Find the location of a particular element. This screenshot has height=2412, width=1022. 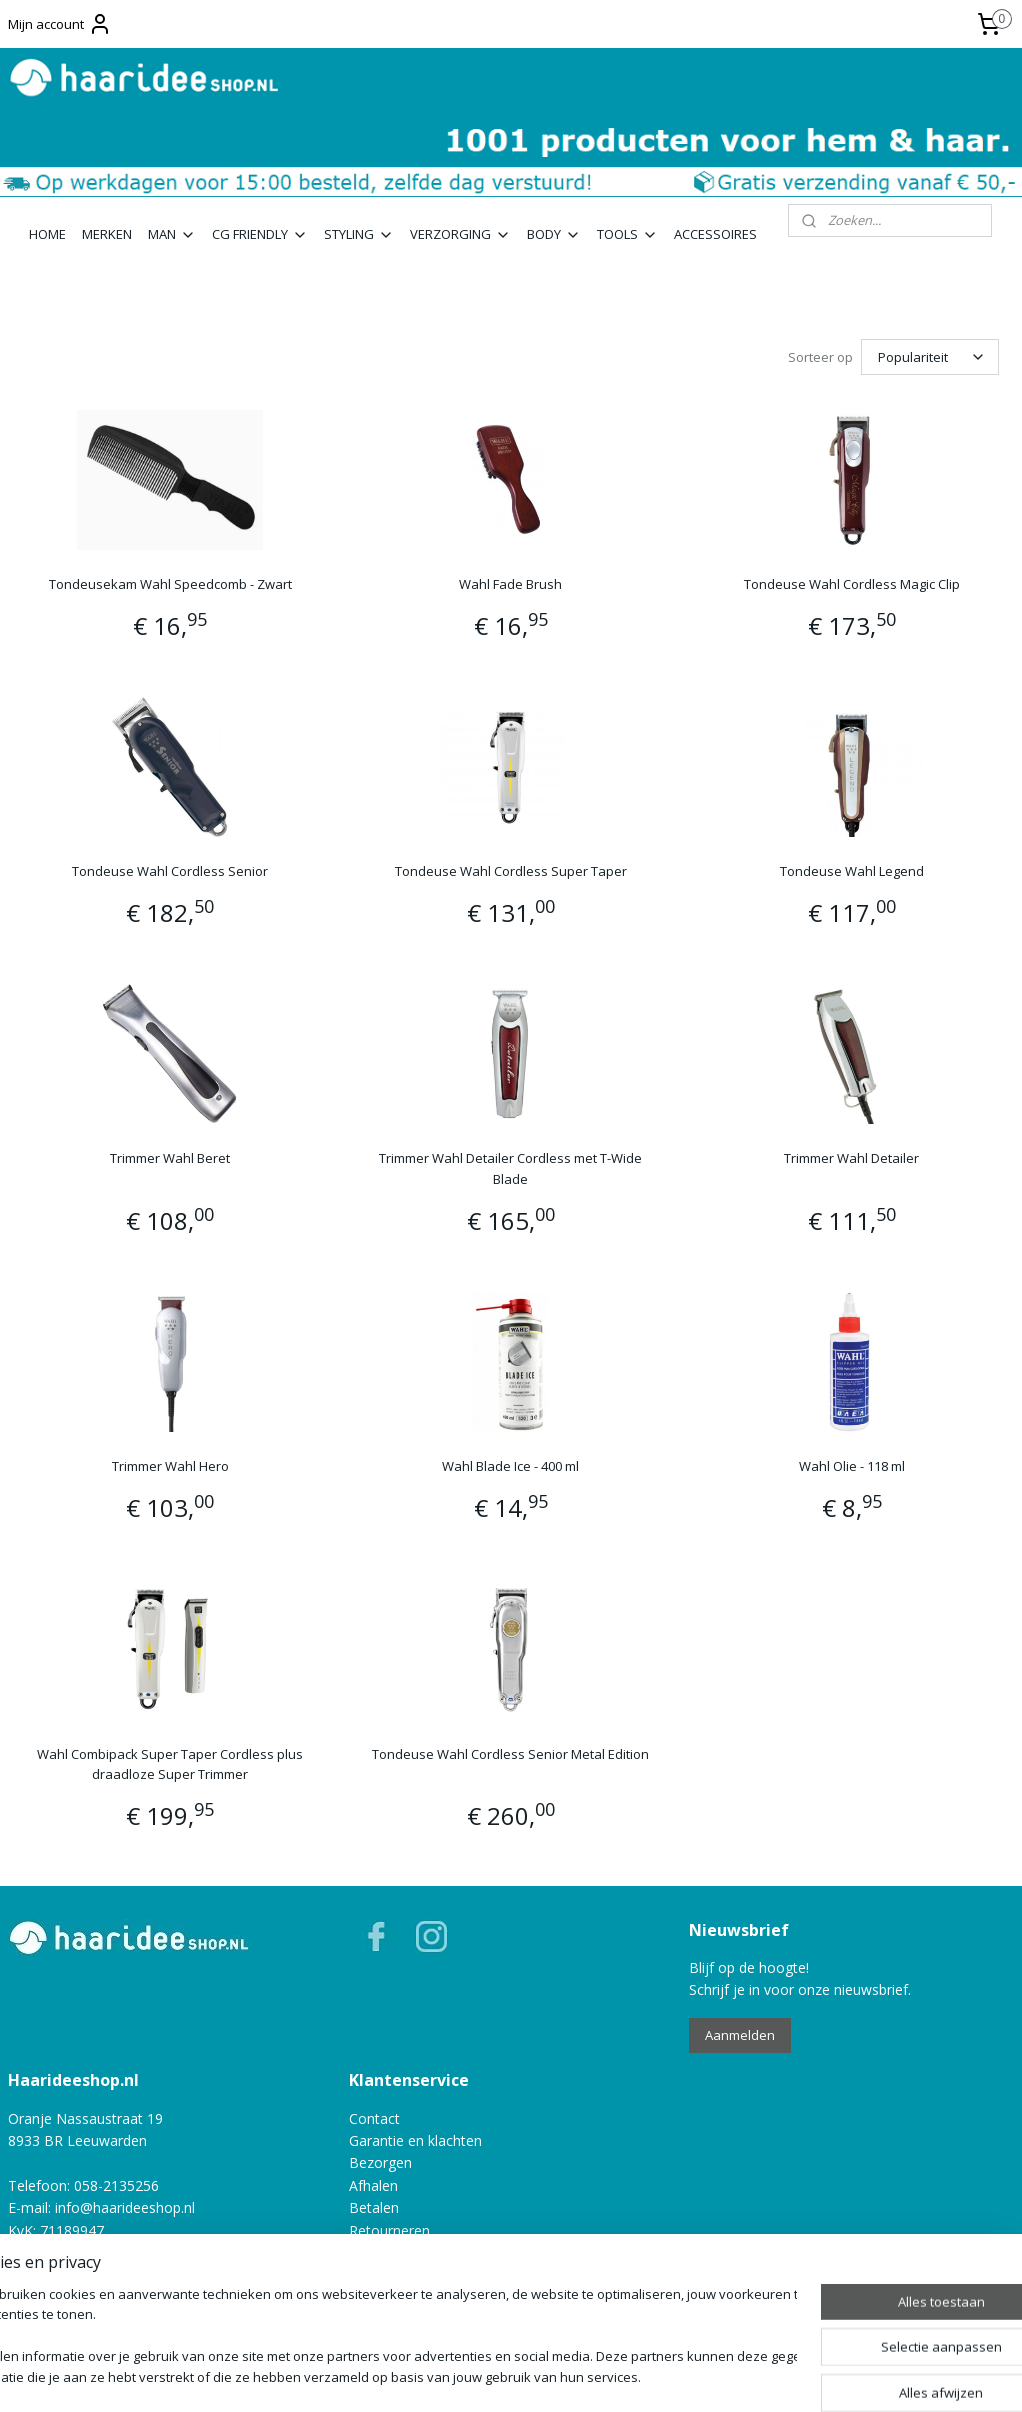

Tondeuse Wahl Legend is located at coordinates (852, 871).